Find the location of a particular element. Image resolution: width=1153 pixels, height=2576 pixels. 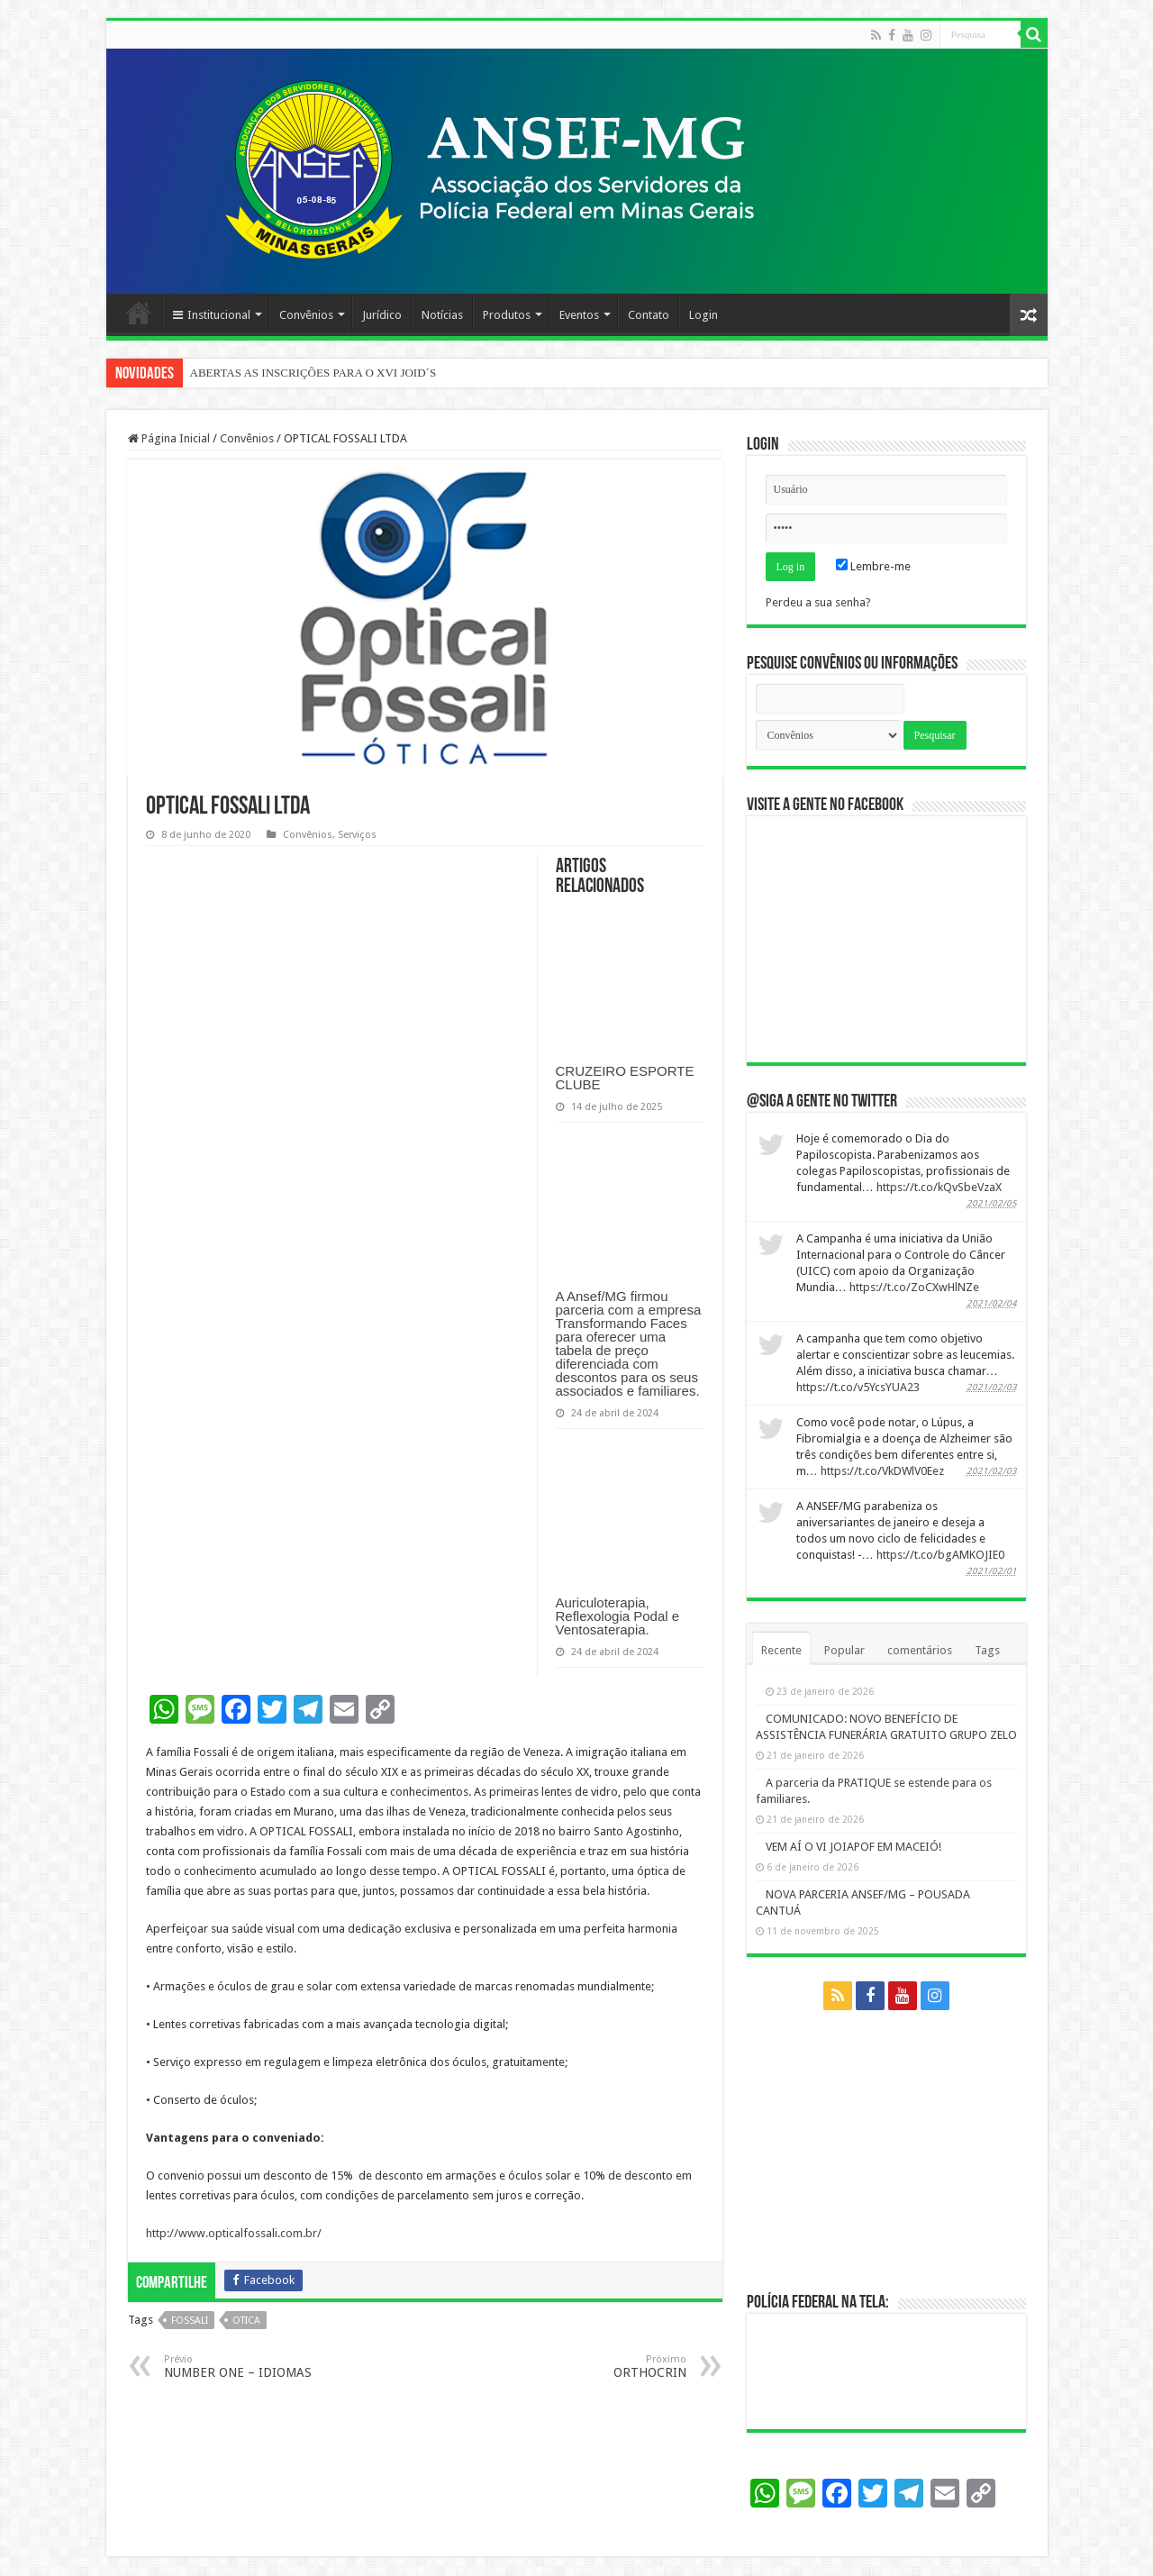

@Siga a gente no twitter is located at coordinates (822, 1102).